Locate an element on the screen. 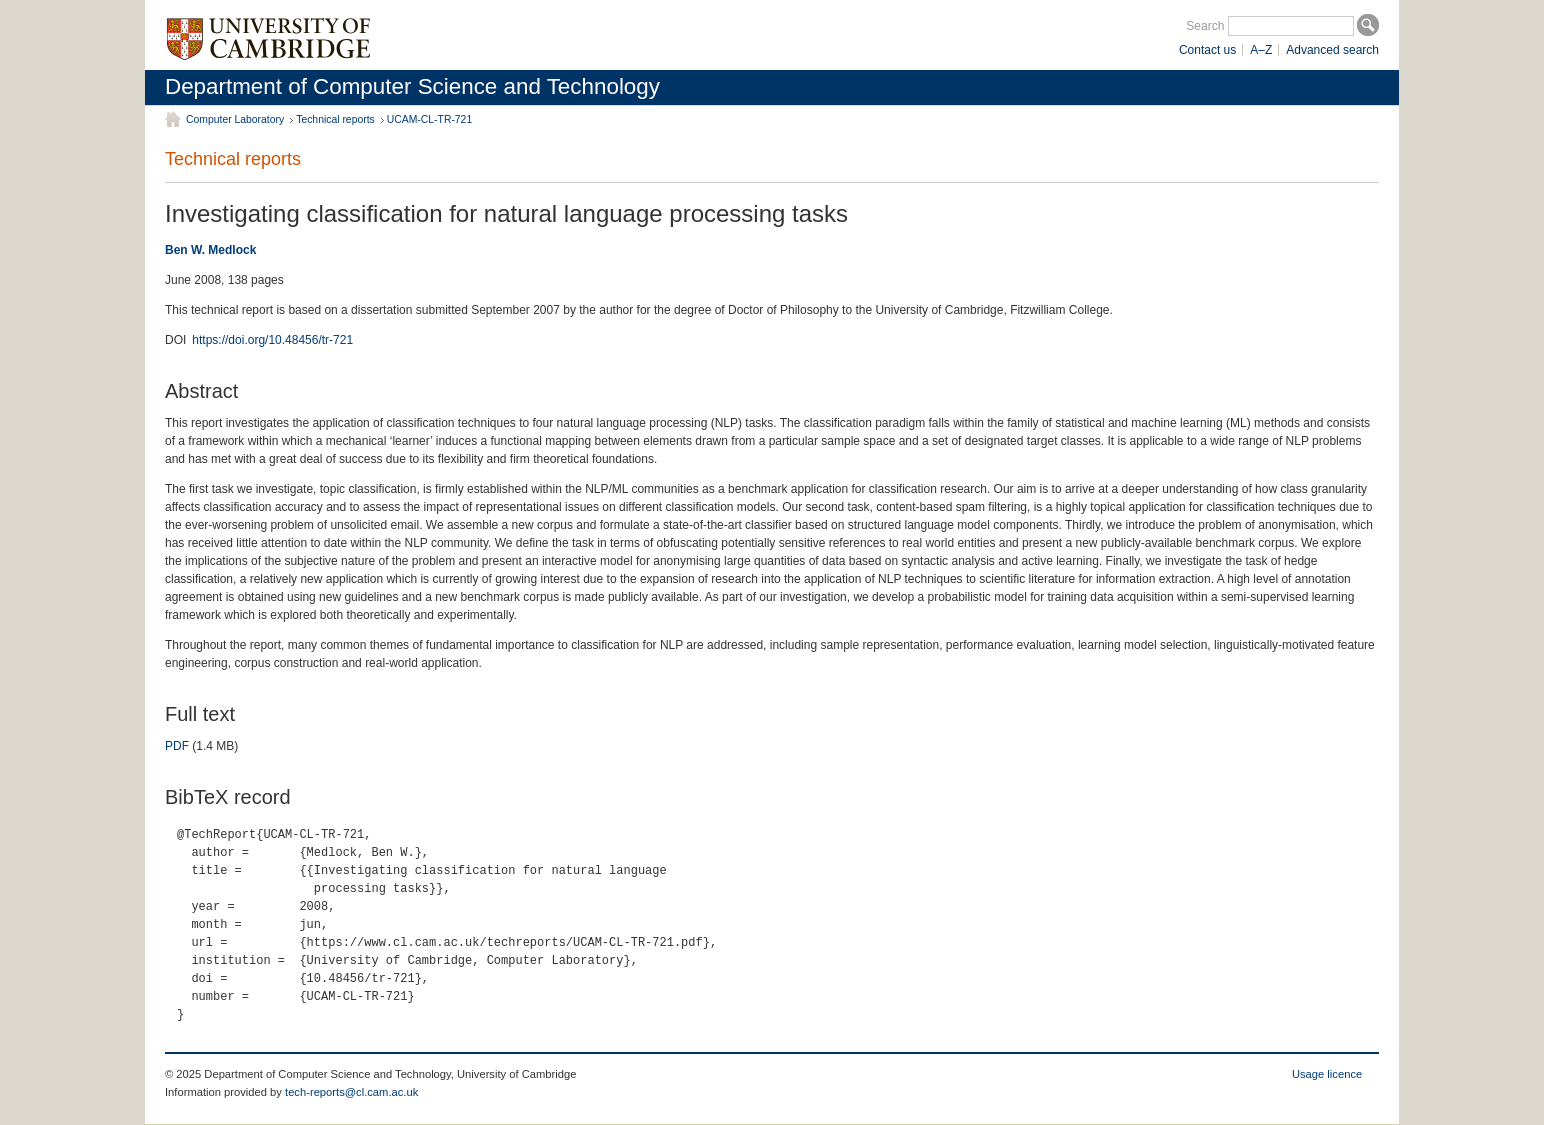 Image resolution: width=1544 pixels, height=1125 pixels. Search is located at coordinates (1205, 26).